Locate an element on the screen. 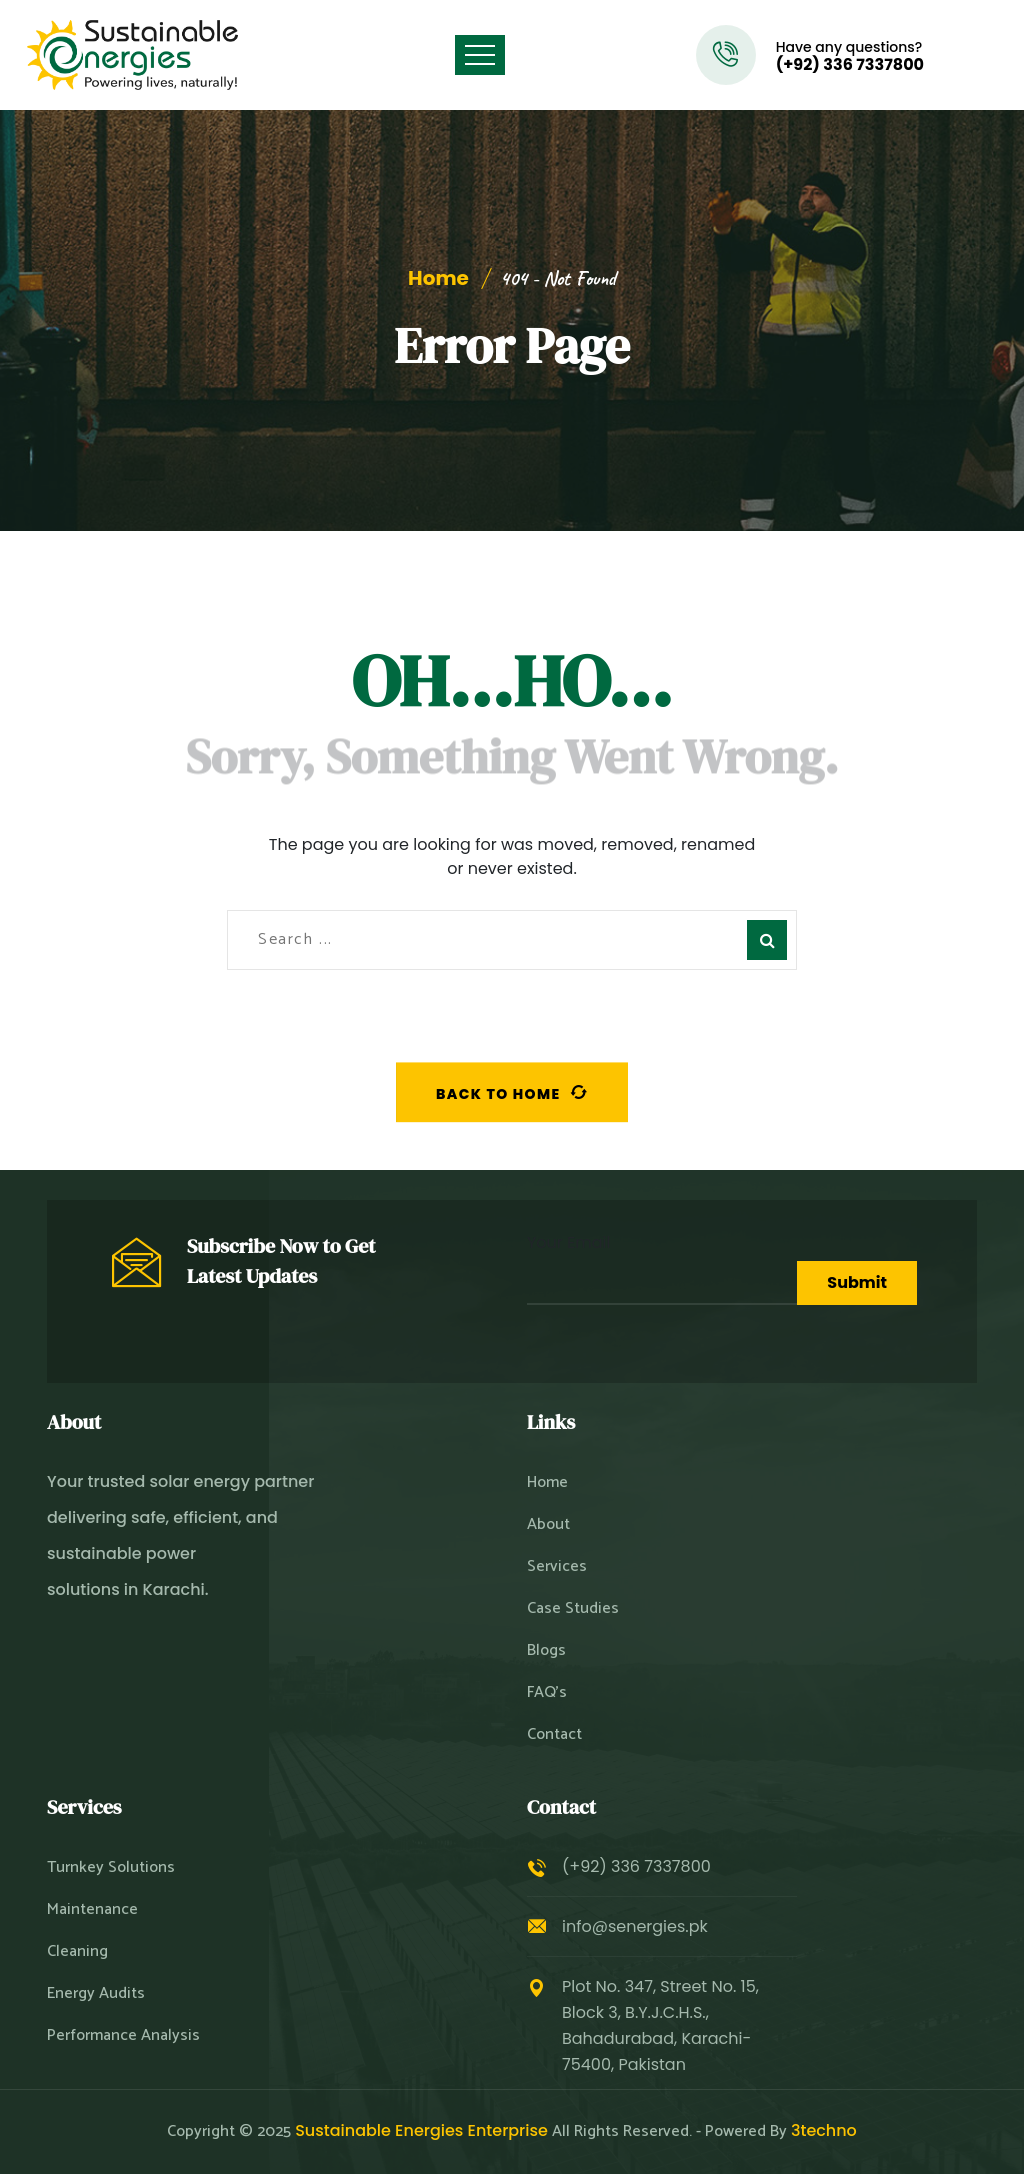  FAQ’s is located at coordinates (547, 1693).